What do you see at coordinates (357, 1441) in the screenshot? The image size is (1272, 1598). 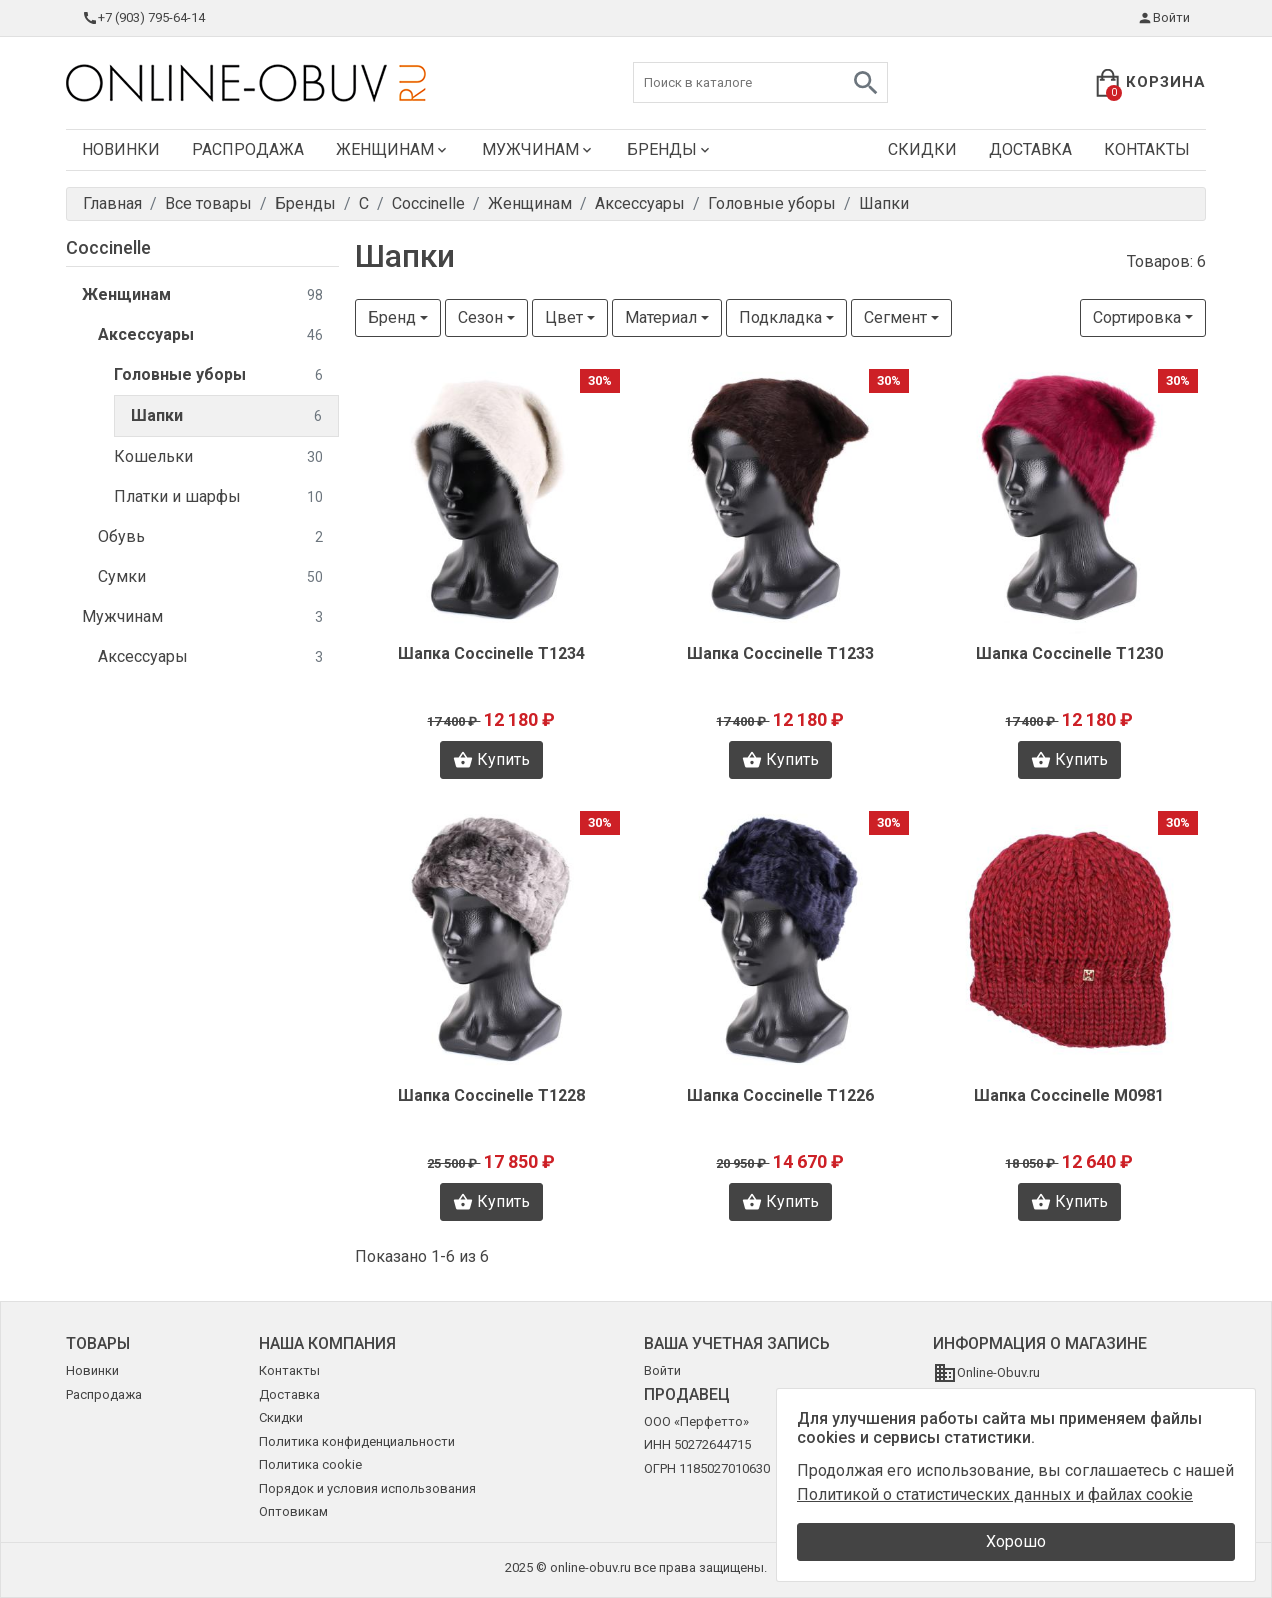 I see `Политика конфиденциальности` at bounding box center [357, 1441].